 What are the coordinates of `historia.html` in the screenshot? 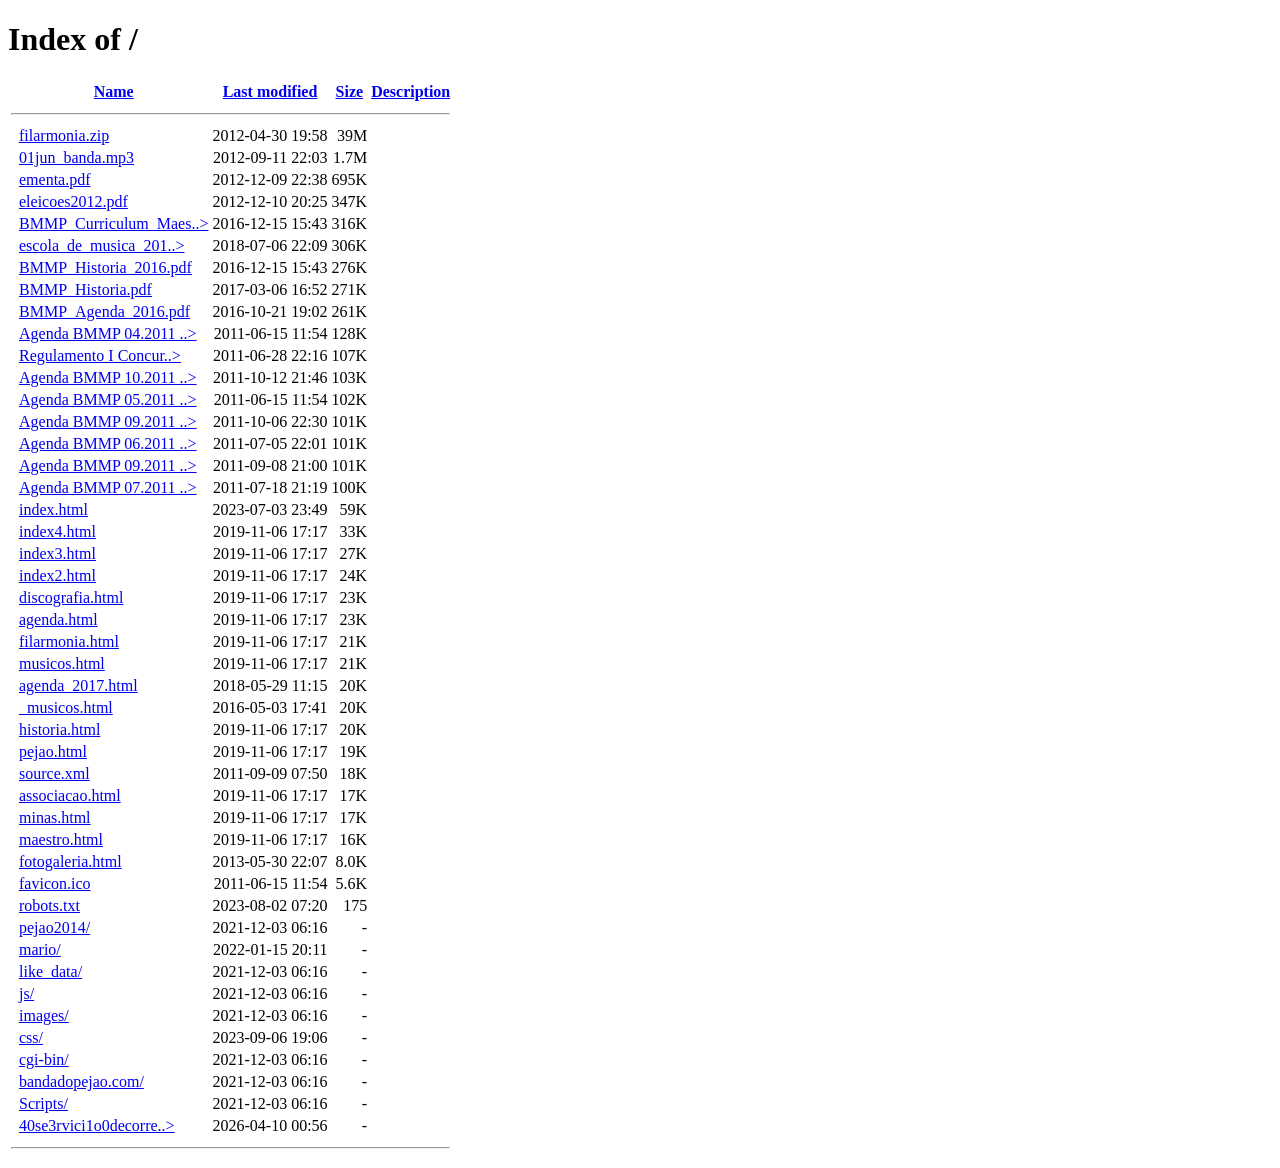 It's located at (59, 729).